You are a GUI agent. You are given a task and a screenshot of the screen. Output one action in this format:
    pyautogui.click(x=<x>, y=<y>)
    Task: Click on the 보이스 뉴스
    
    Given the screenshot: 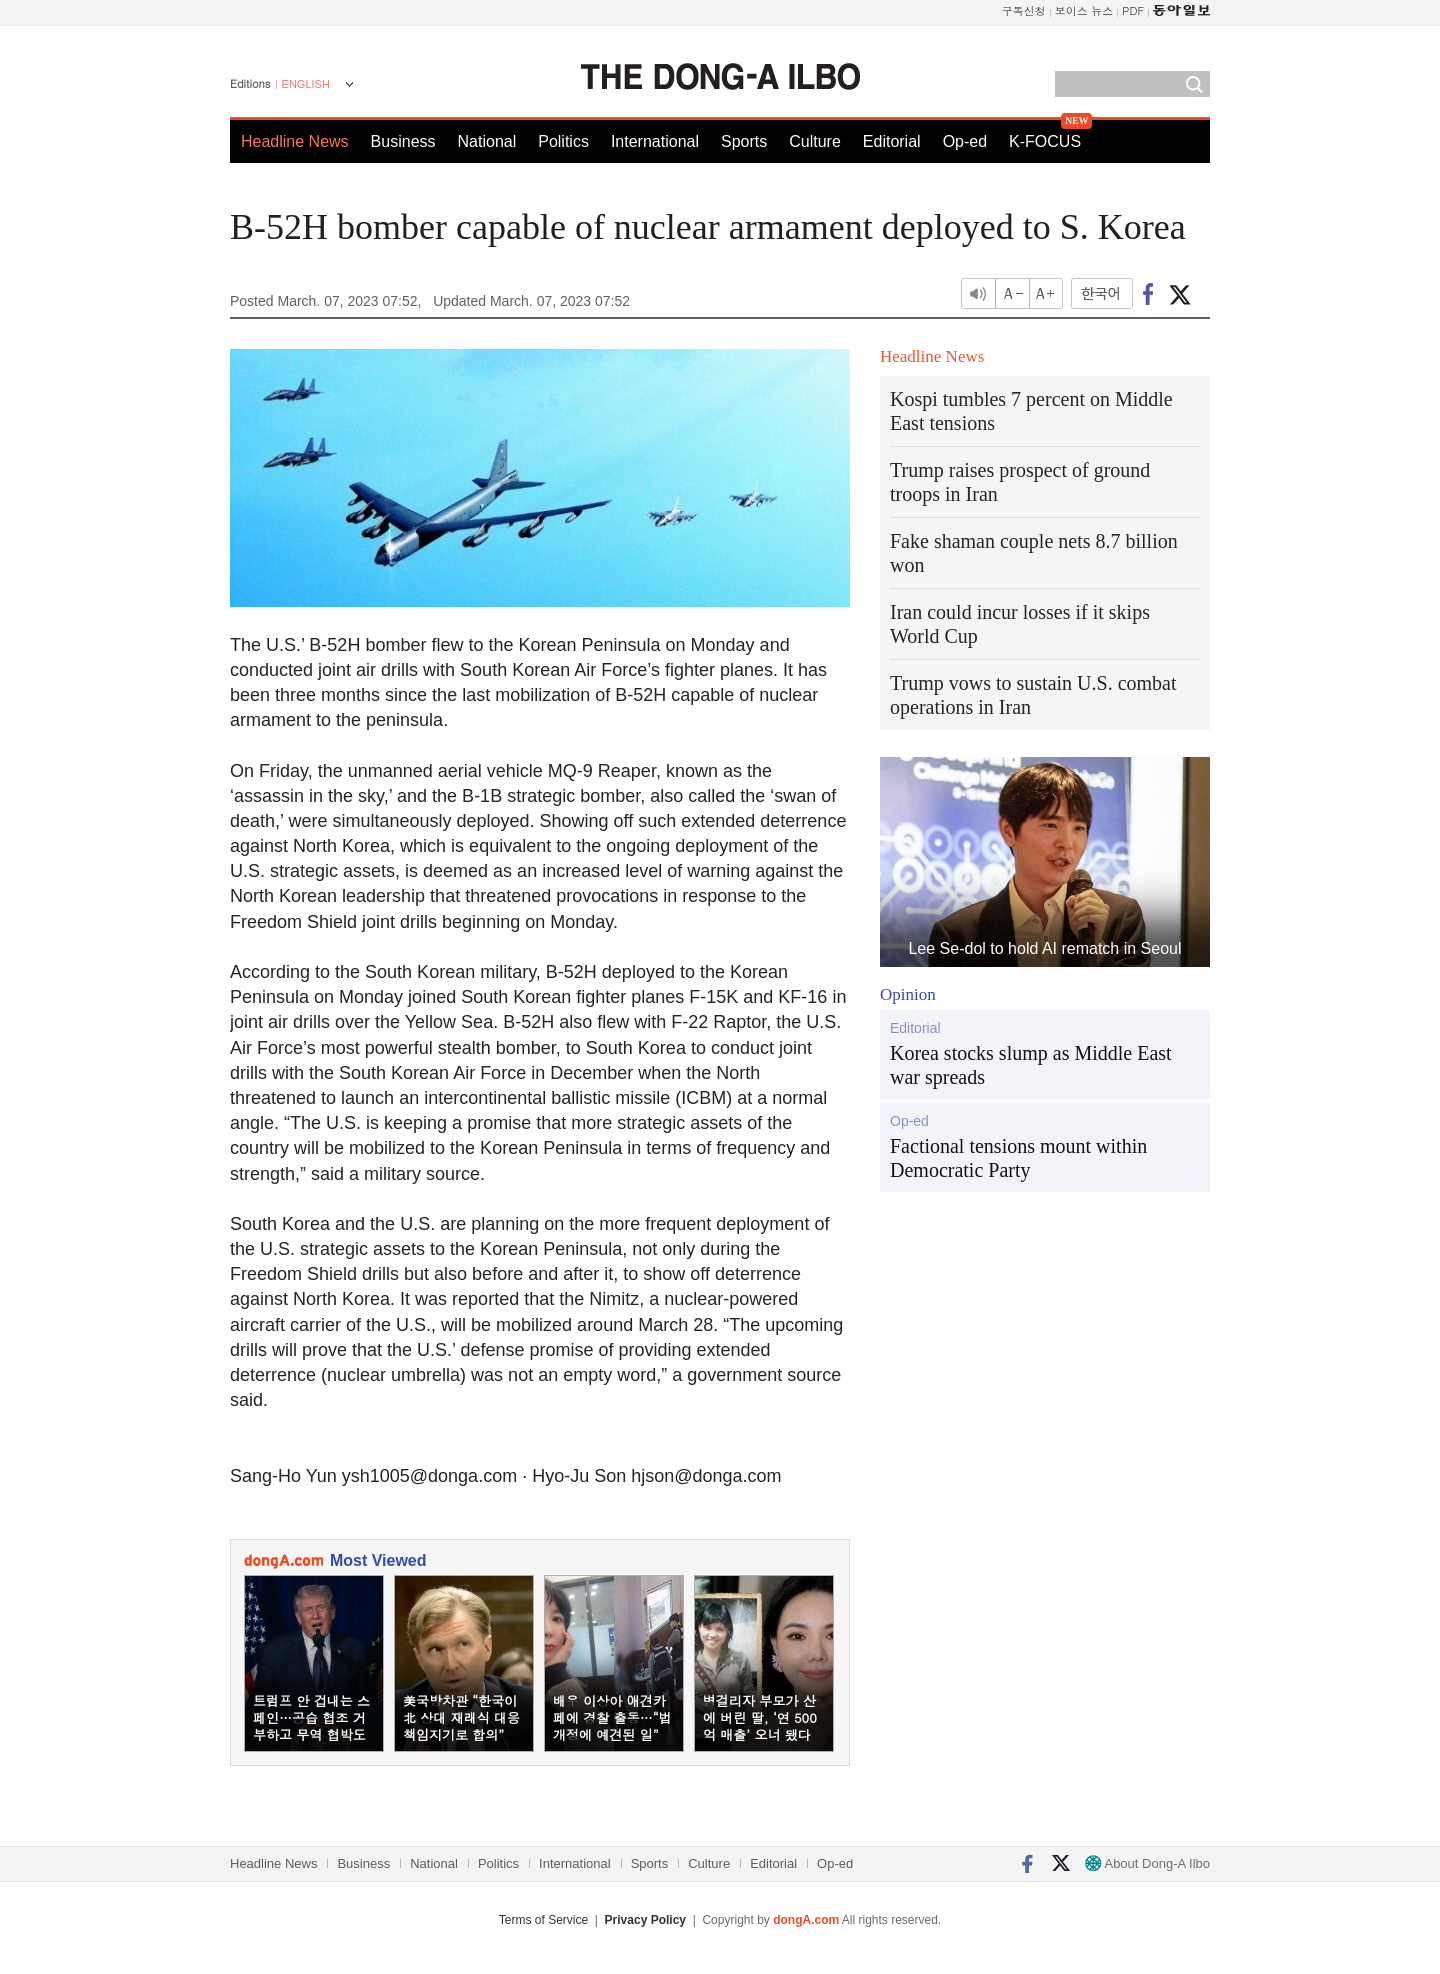 What is the action you would take?
    pyautogui.click(x=1084, y=10)
    